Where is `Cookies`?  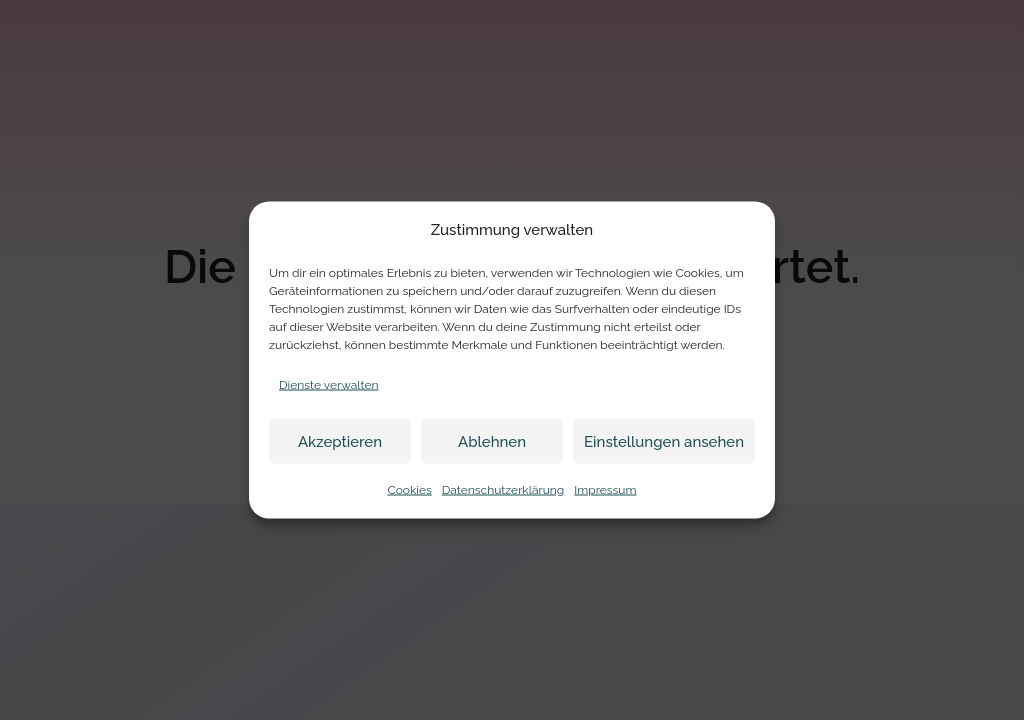 Cookies is located at coordinates (409, 490).